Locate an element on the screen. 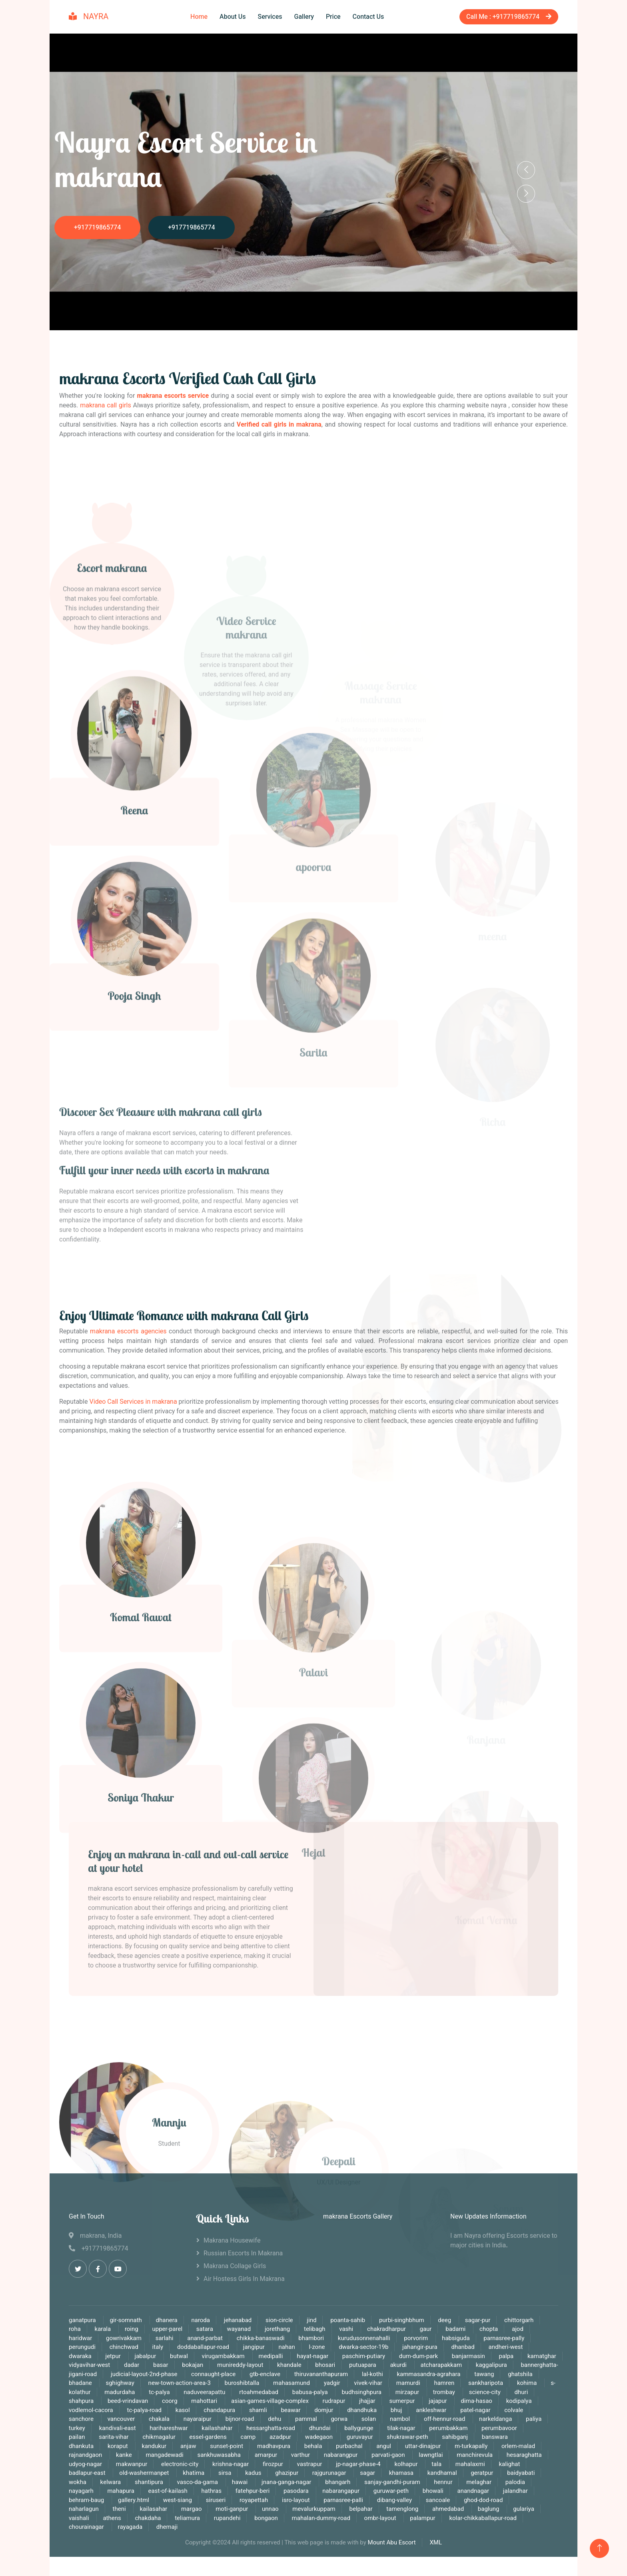  jind is located at coordinates (311, 2320).